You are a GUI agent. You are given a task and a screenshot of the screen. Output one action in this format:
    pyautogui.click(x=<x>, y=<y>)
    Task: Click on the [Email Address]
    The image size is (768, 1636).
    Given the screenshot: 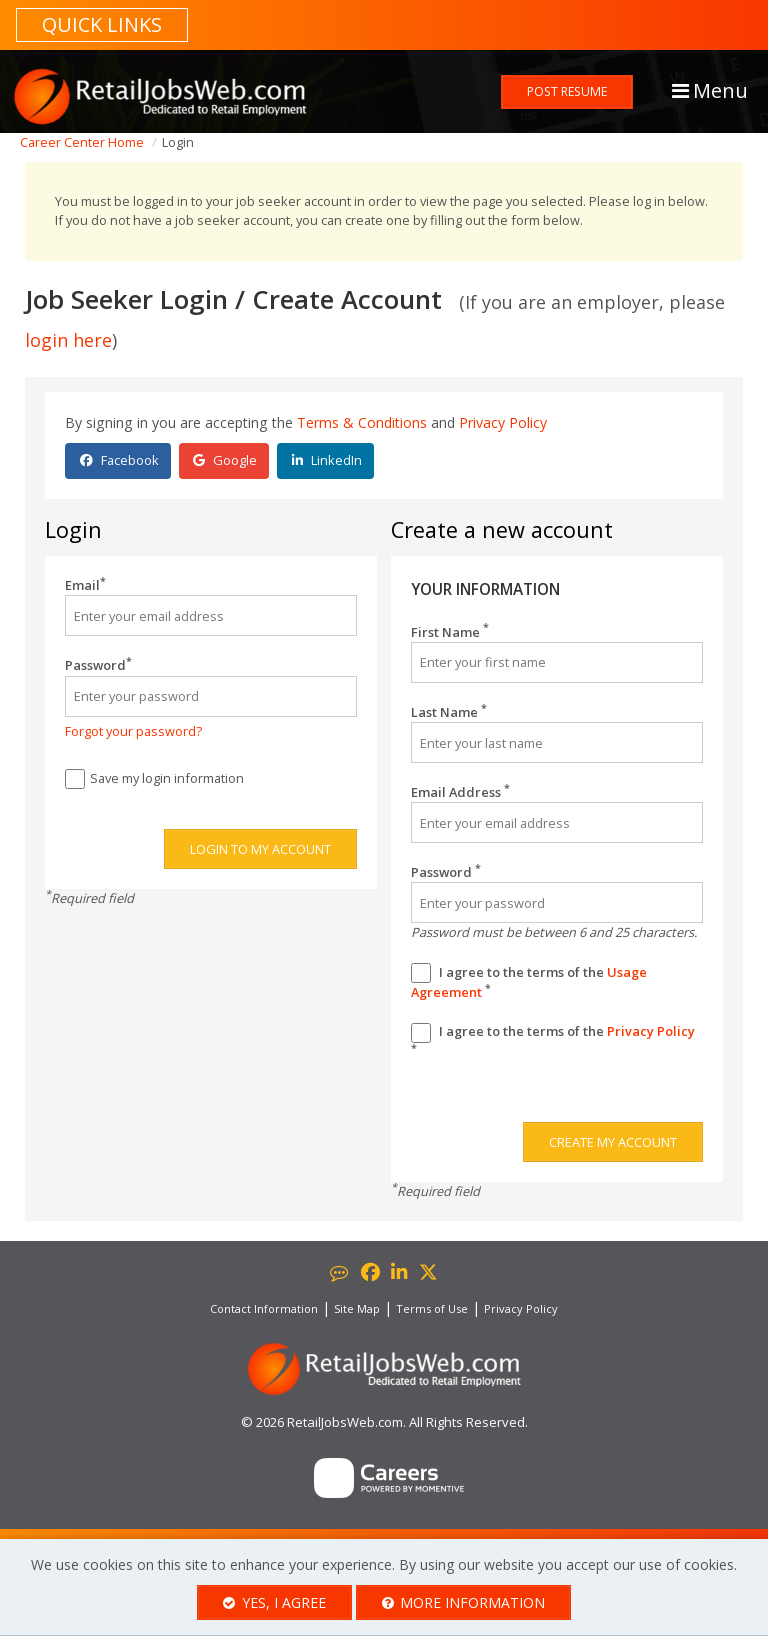 What is the action you would take?
    pyautogui.click(x=557, y=822)
    